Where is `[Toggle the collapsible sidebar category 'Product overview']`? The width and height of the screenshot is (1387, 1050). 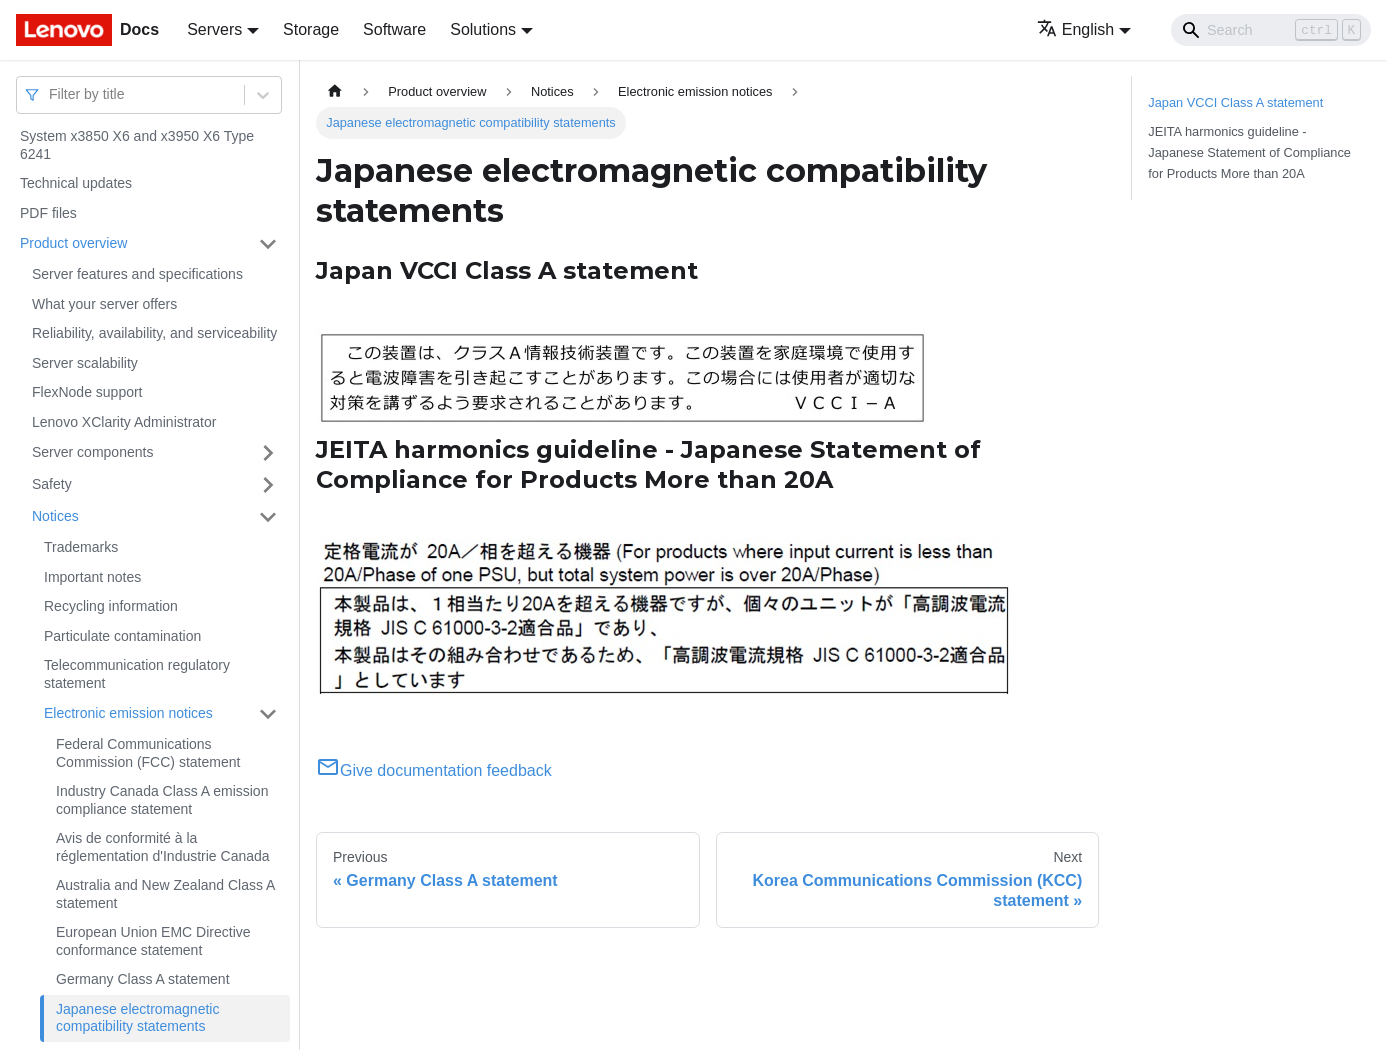 [Toggle the collapsible sidebar category 'Product overview'] is located at coordinates (268, 244).